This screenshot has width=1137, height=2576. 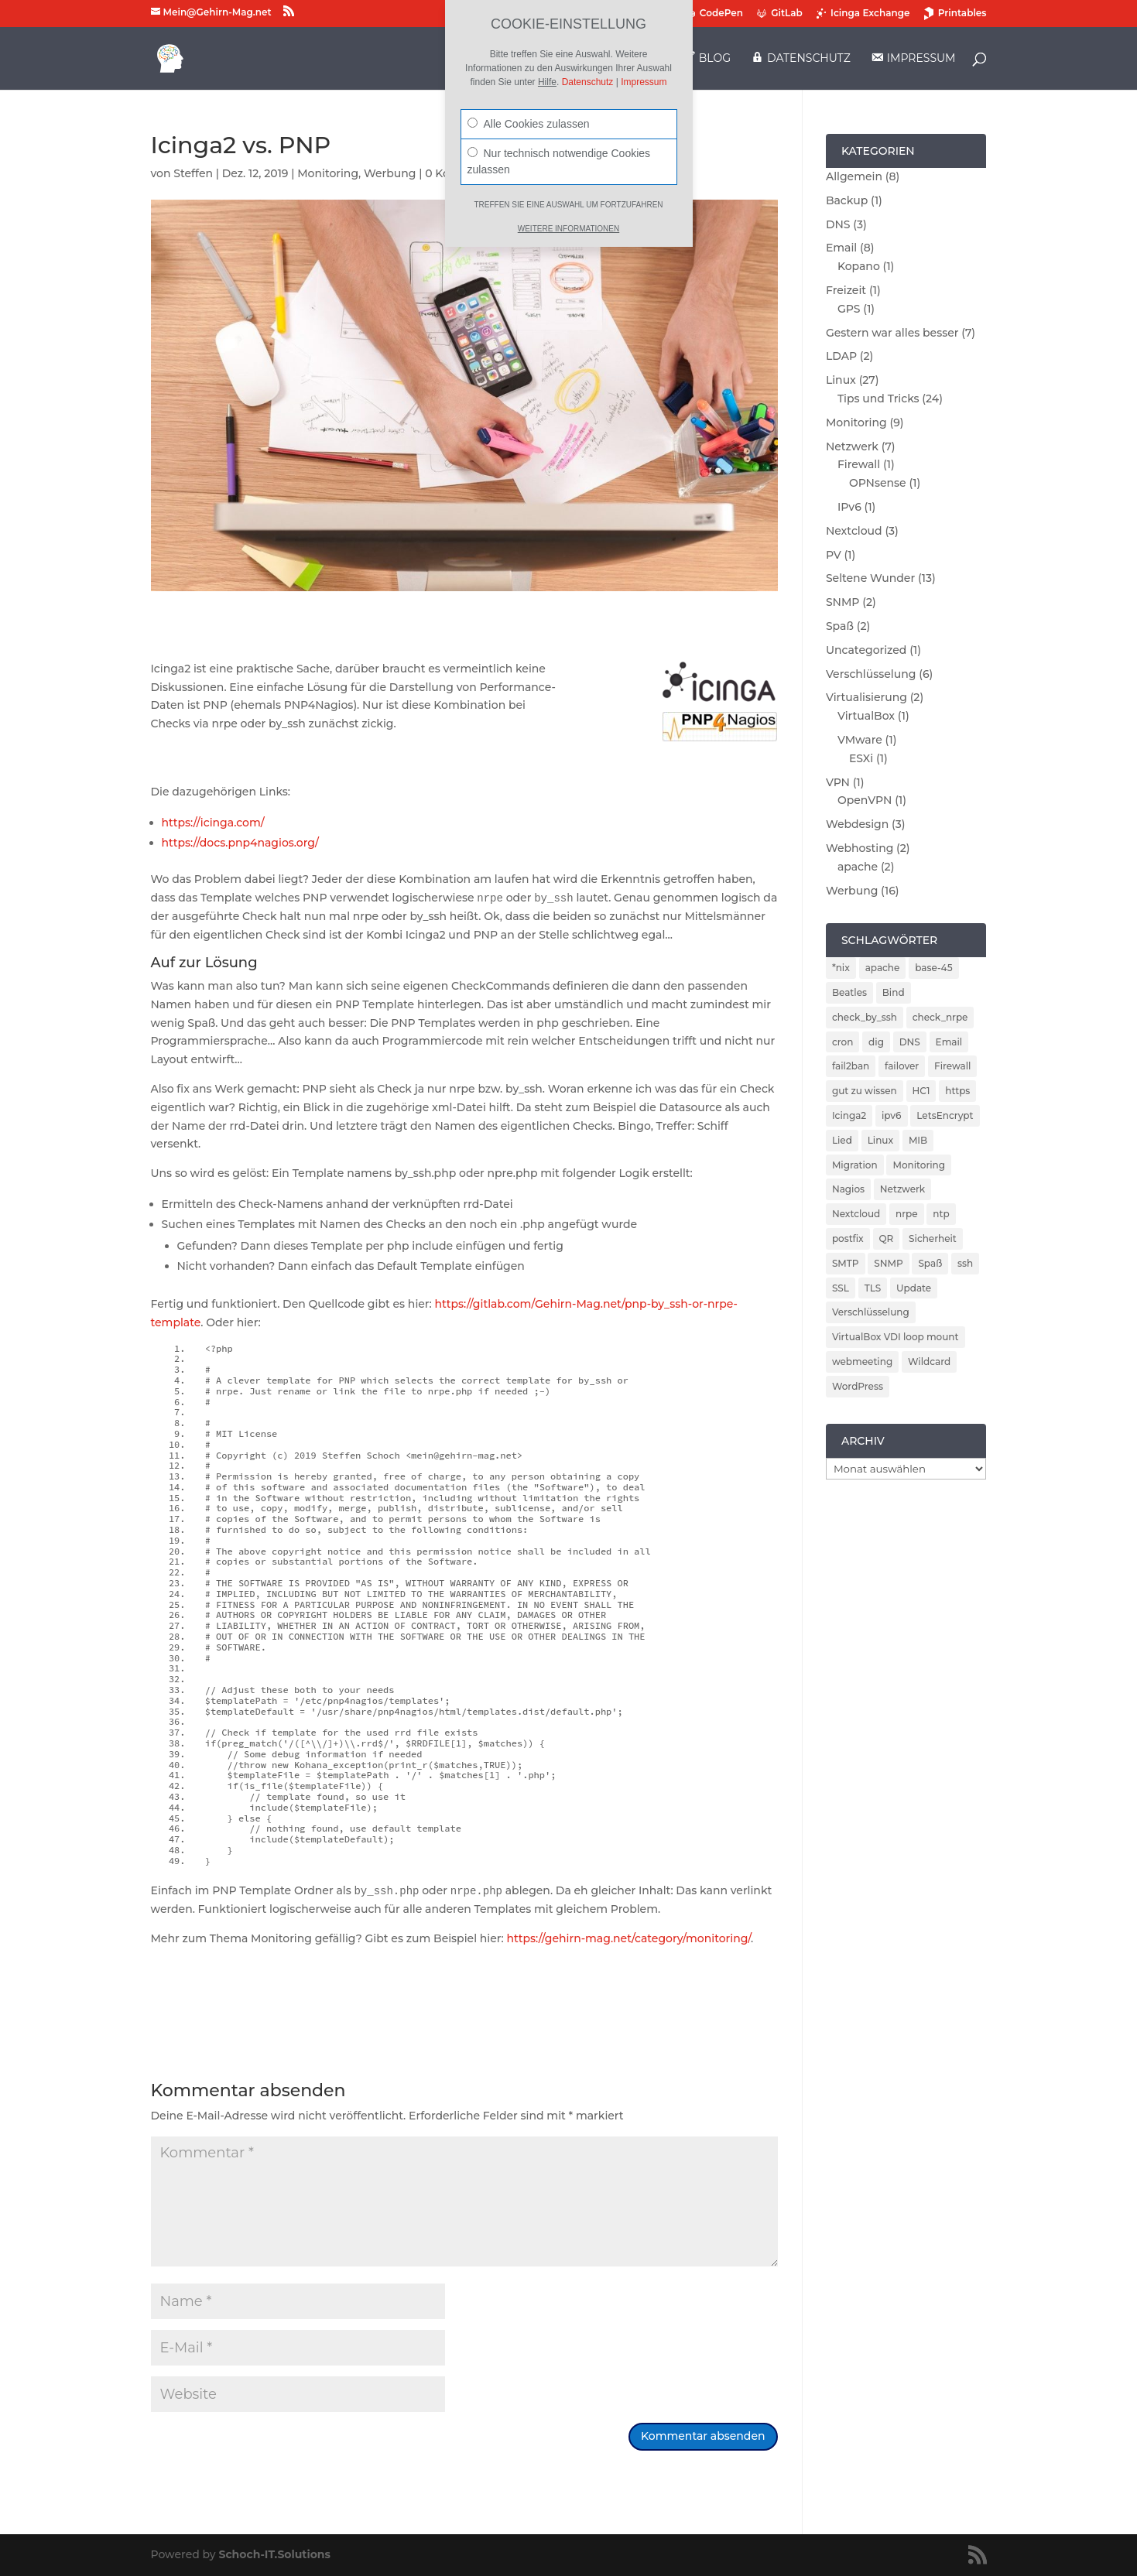 I want to click on check_nrpe [check_nrpe (2 Einträge)], so click(x=940, y=1017).